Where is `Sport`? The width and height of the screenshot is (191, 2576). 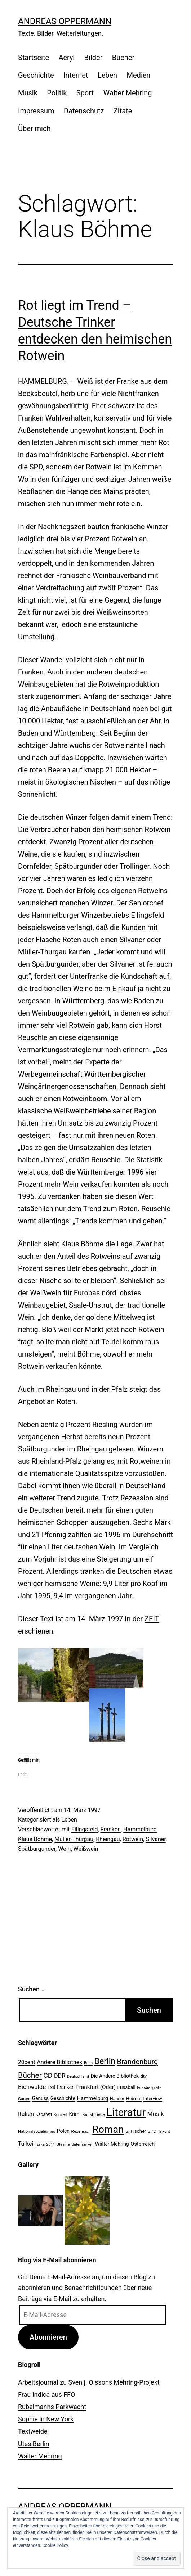
Sport is located at coordinates (85, 92).